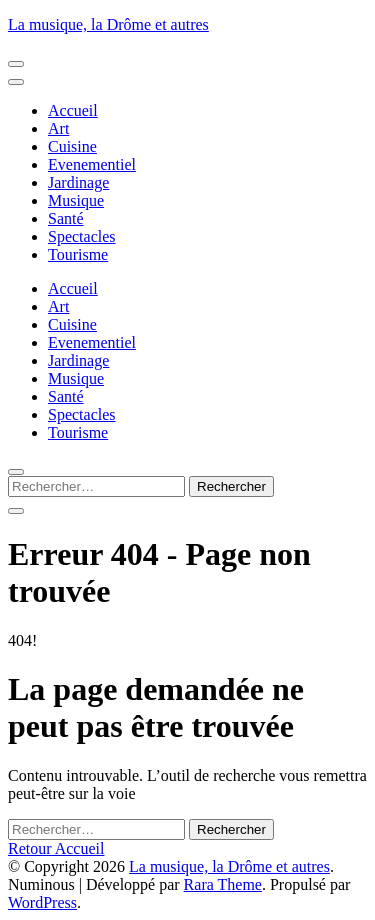  I want to click on Musique, so click(76, 200).